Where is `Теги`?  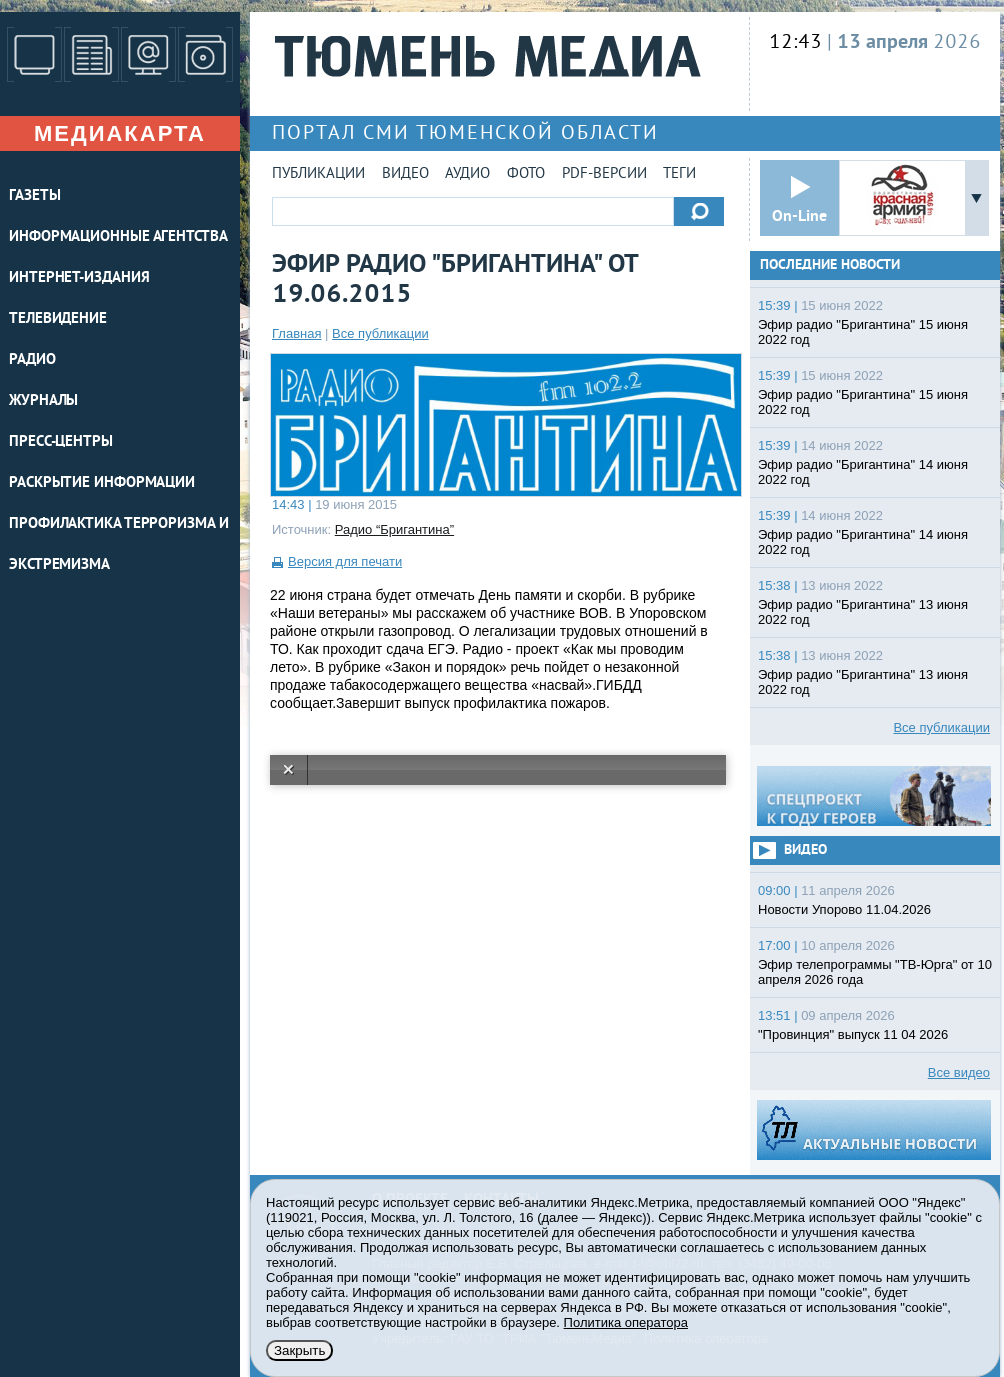 Теги is located at coordinates (679, 174).